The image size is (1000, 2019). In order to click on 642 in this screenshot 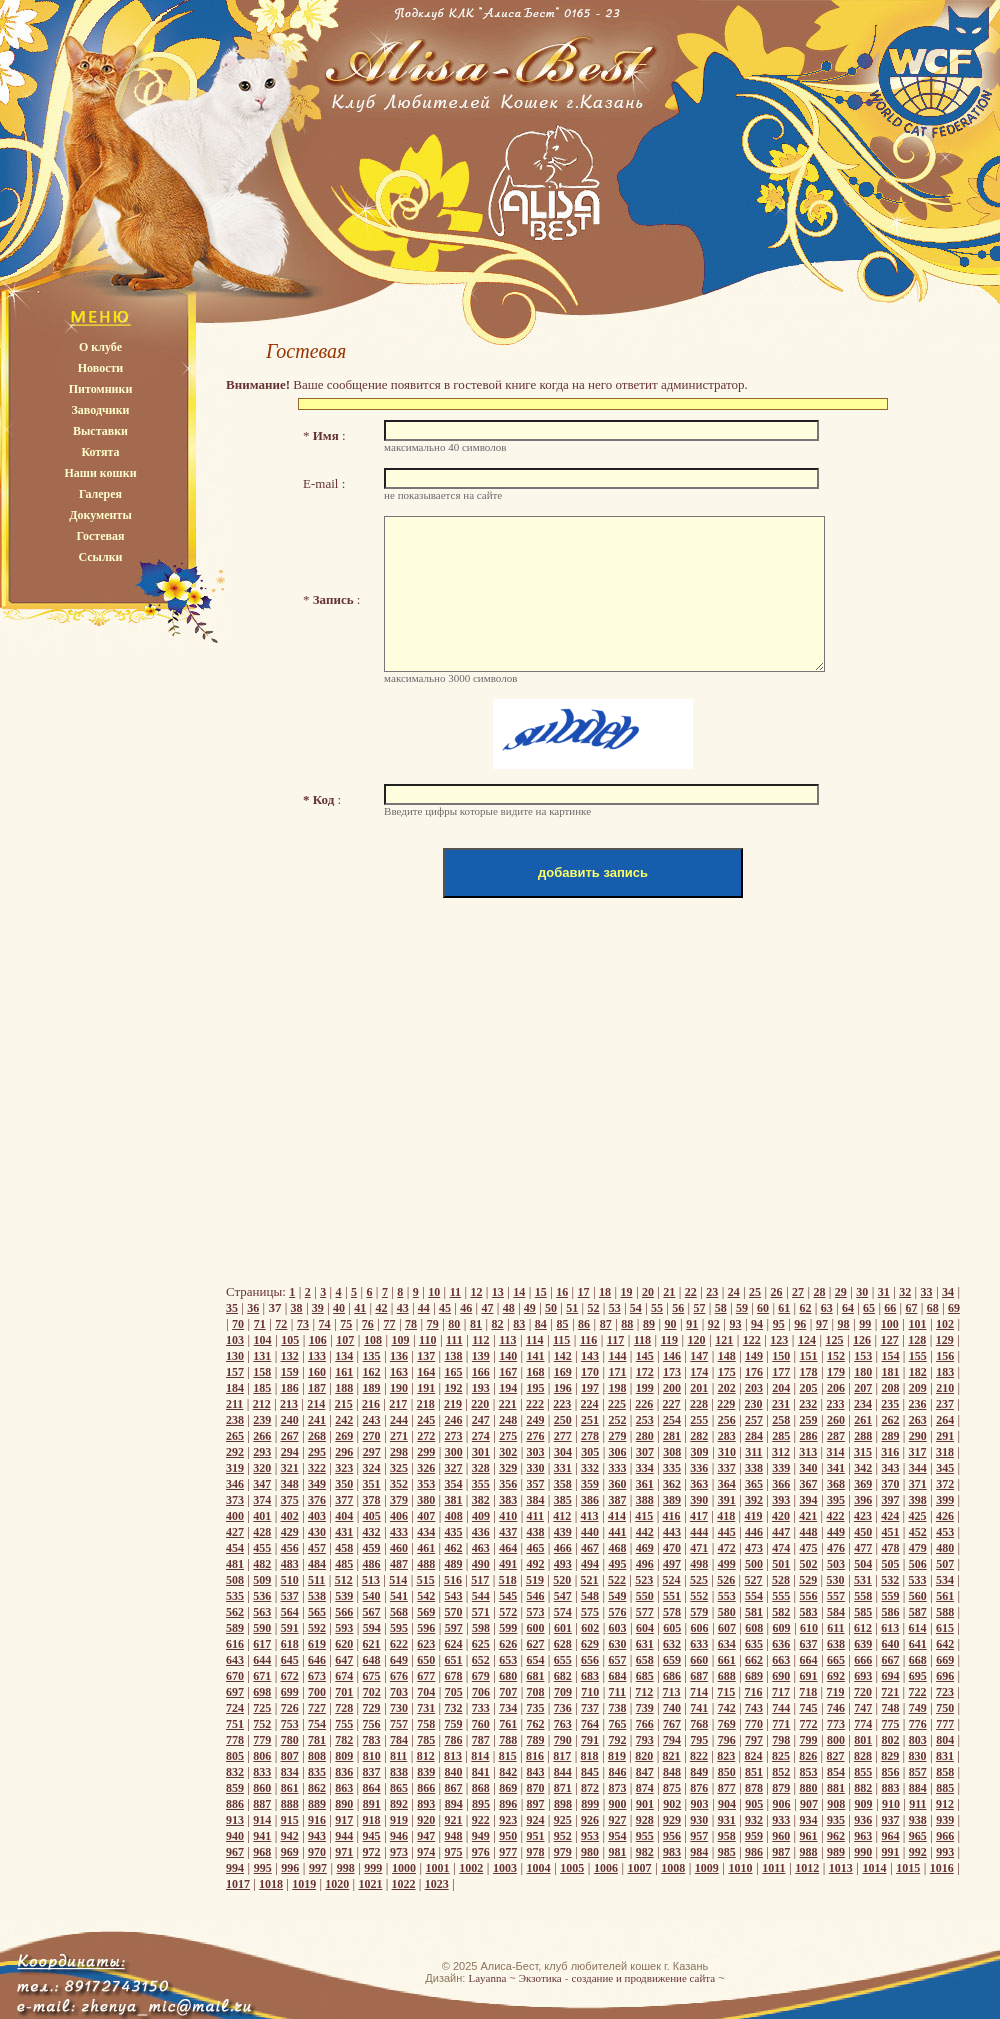, I will do `click(945, 1644)`.